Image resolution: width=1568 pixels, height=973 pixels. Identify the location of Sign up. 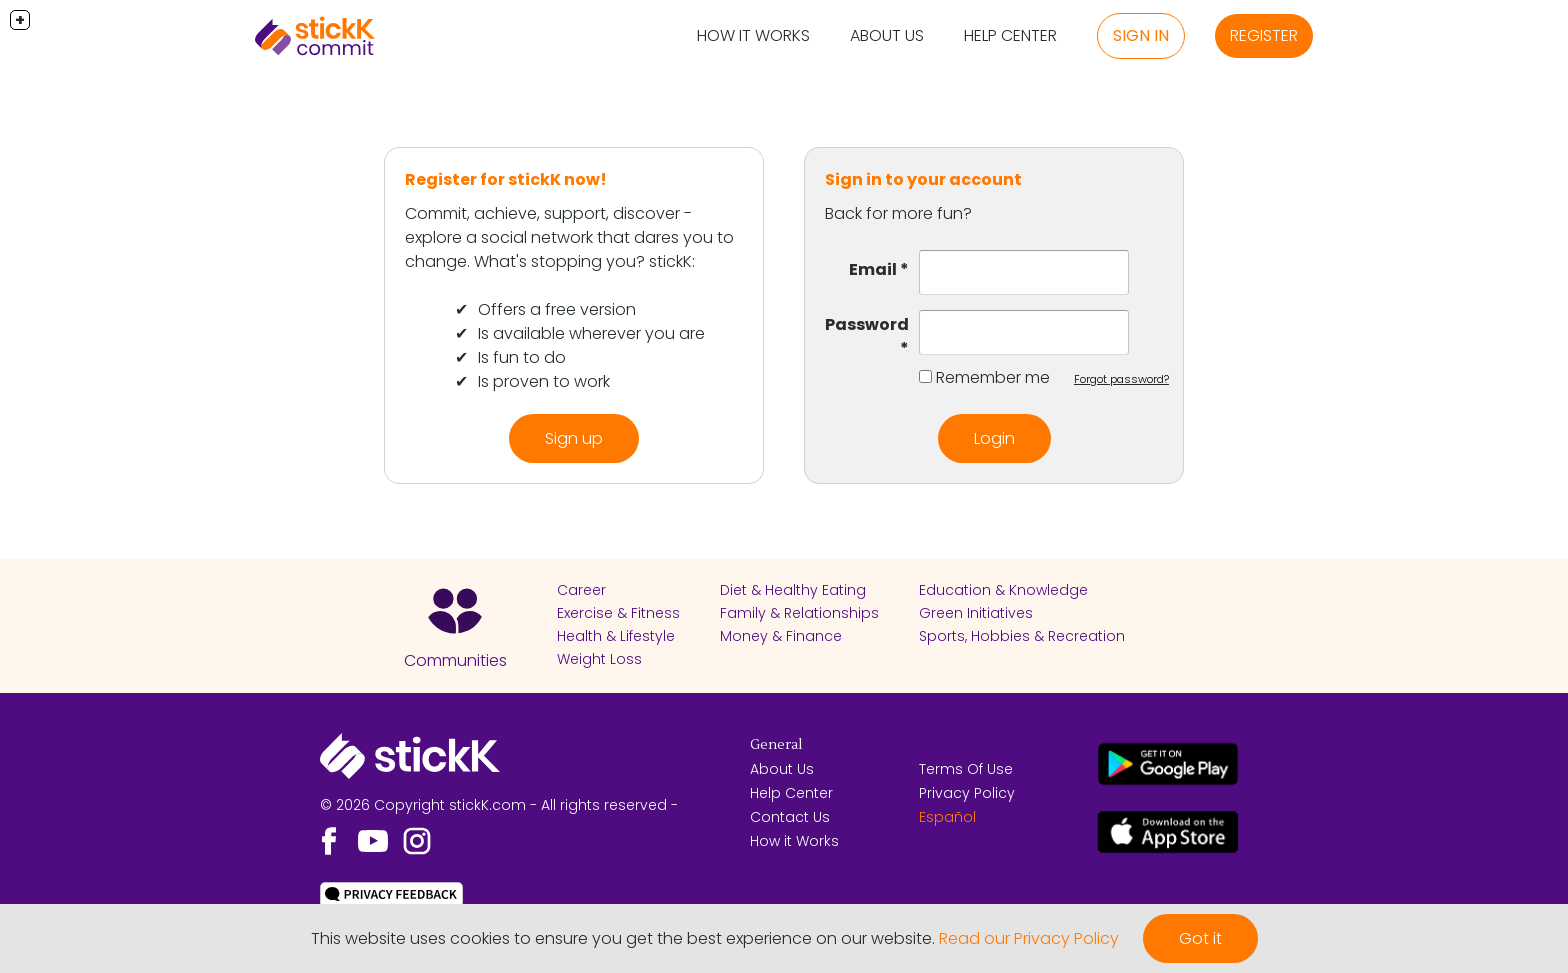
(574, 438).